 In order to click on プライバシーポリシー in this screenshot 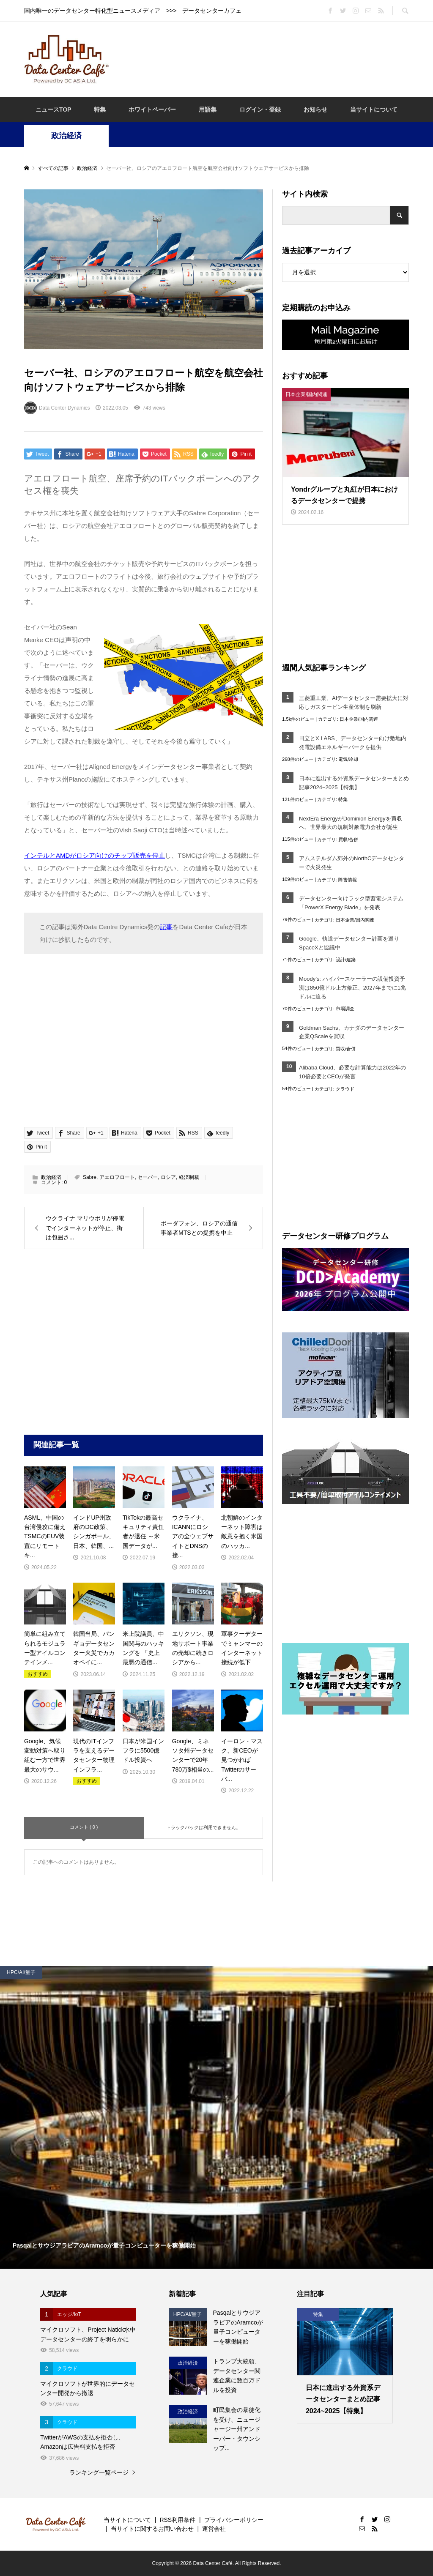, I will do `click(233, 2519)`.